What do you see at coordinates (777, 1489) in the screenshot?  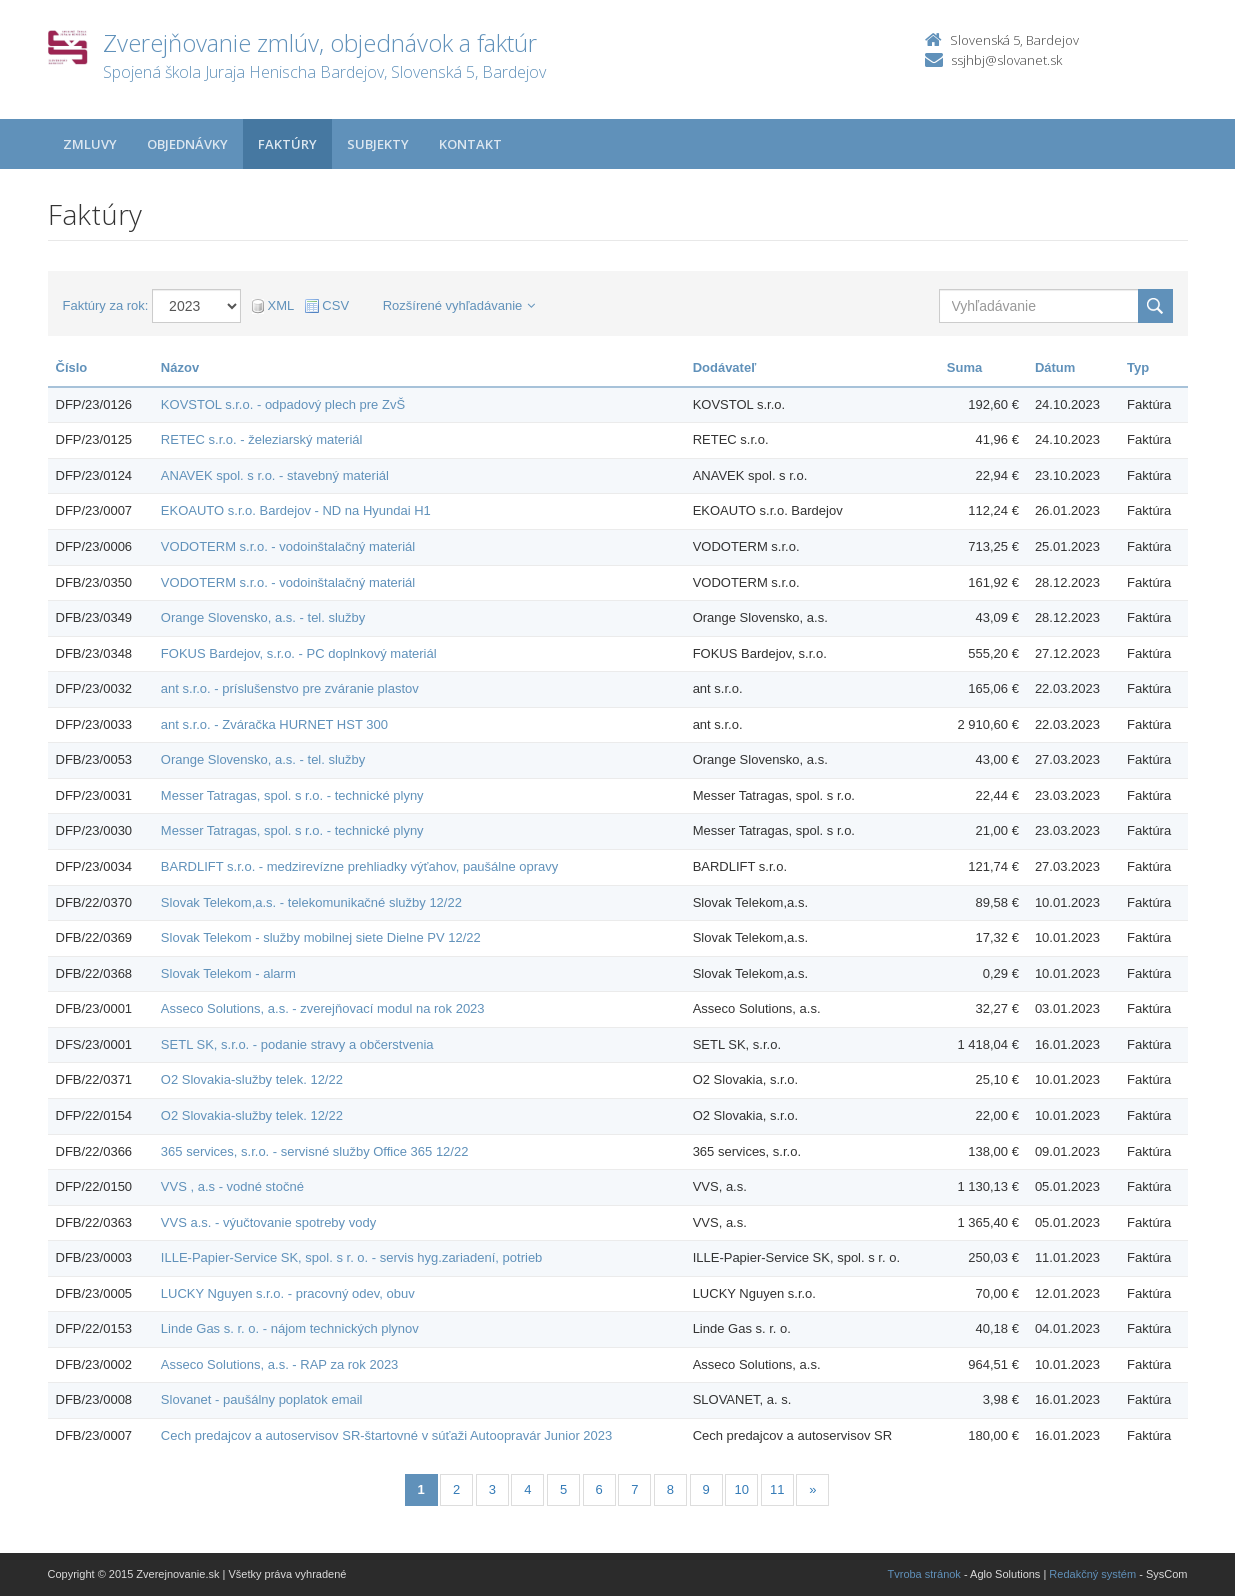 I see `11` at bounding box center [777, 1489].